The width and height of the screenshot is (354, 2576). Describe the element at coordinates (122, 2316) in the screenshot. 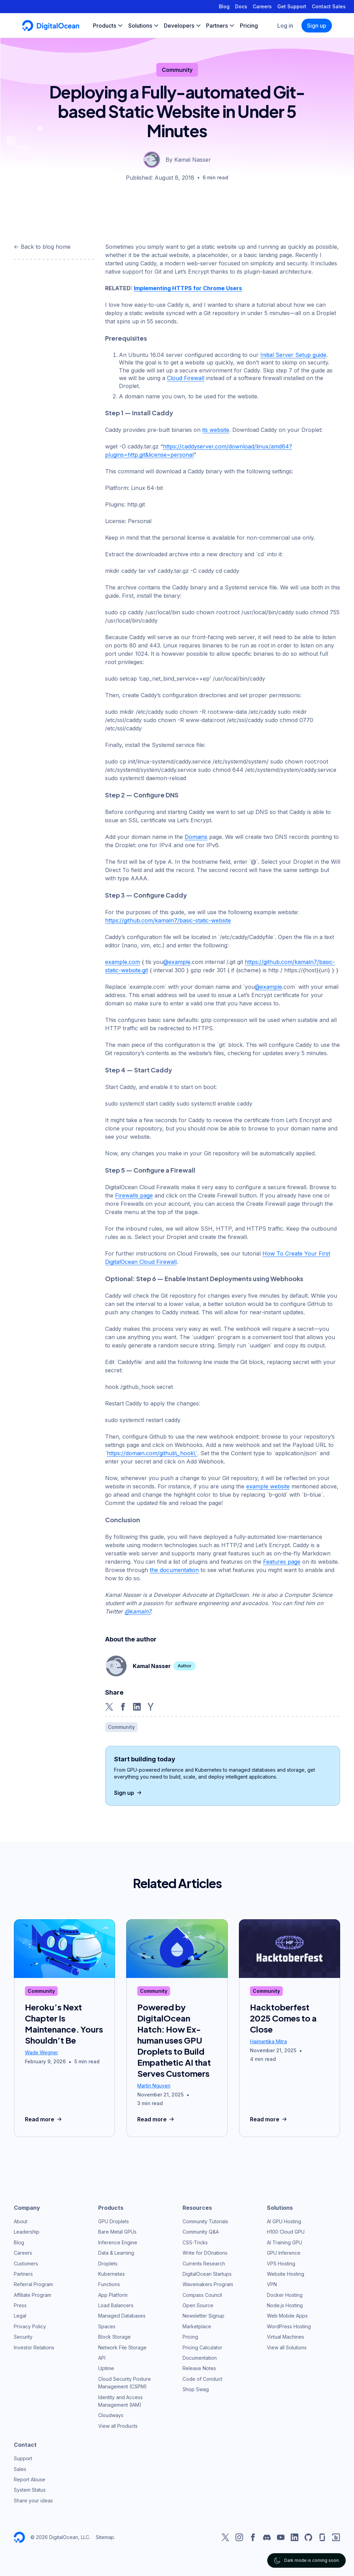

I see `Managed Databases` at that location.